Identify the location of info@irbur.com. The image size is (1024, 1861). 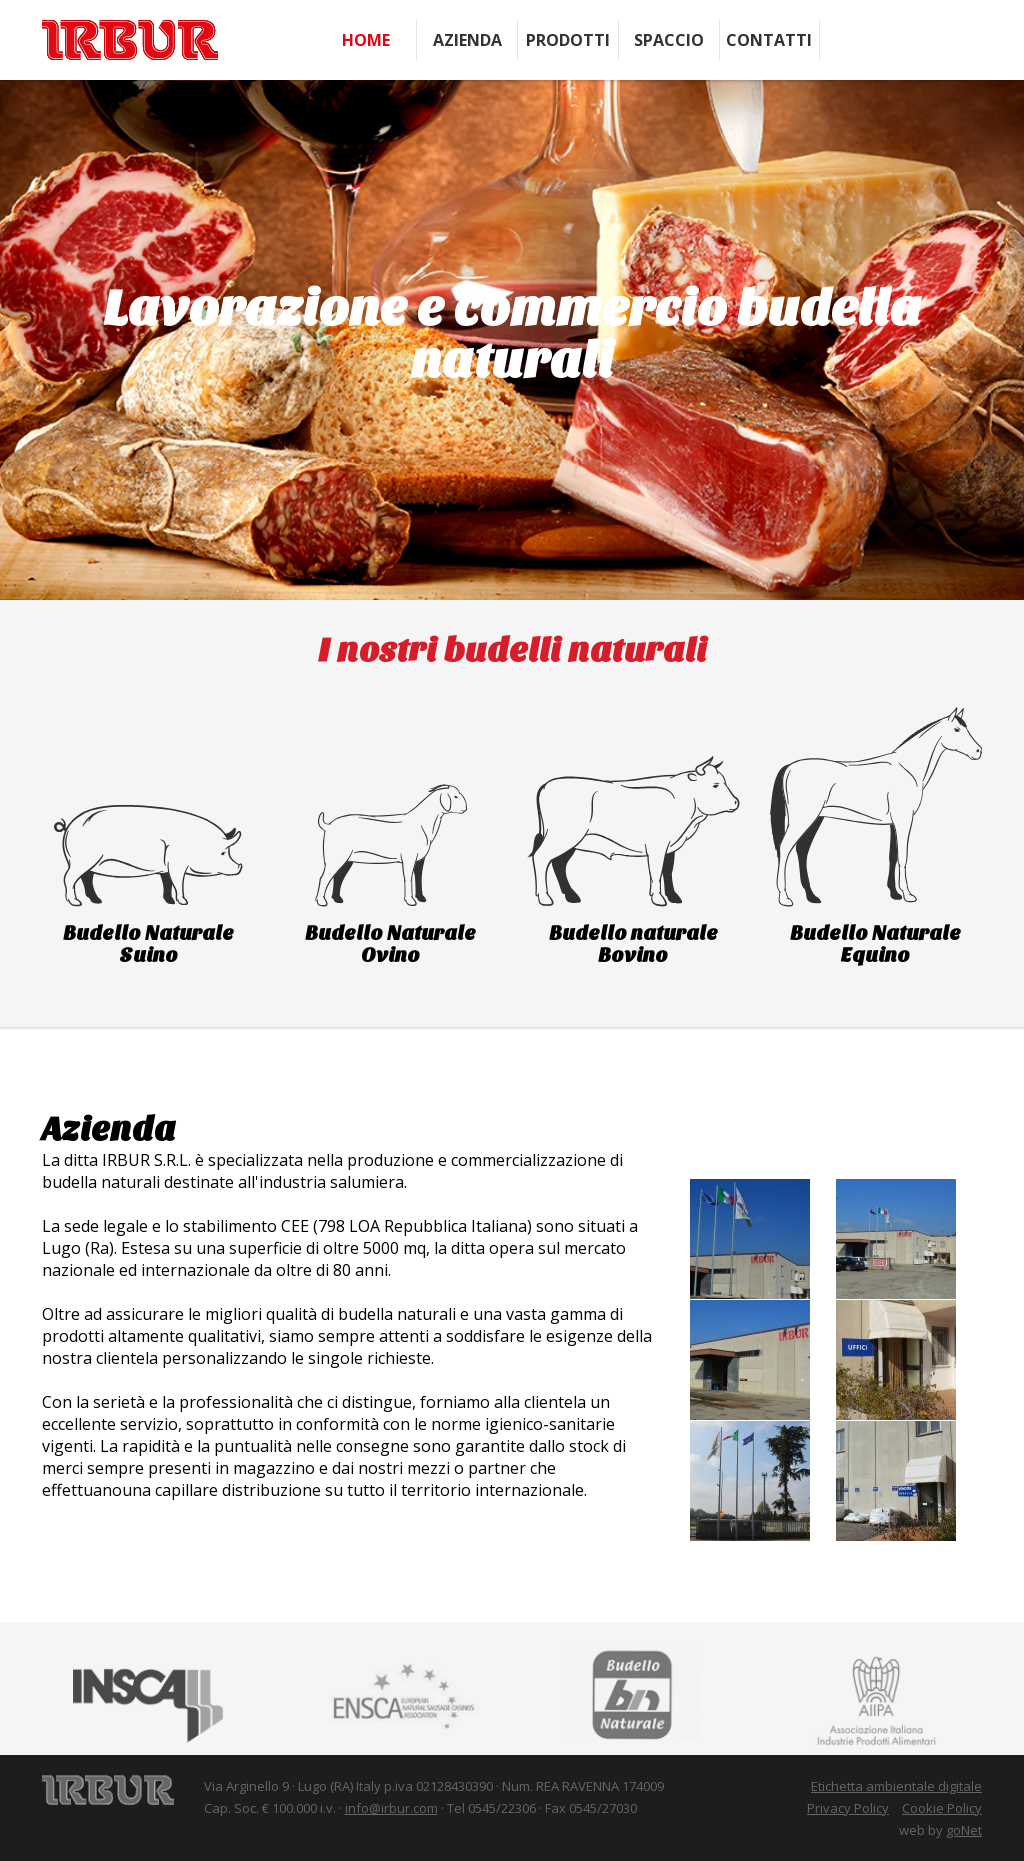
(391, 1808).